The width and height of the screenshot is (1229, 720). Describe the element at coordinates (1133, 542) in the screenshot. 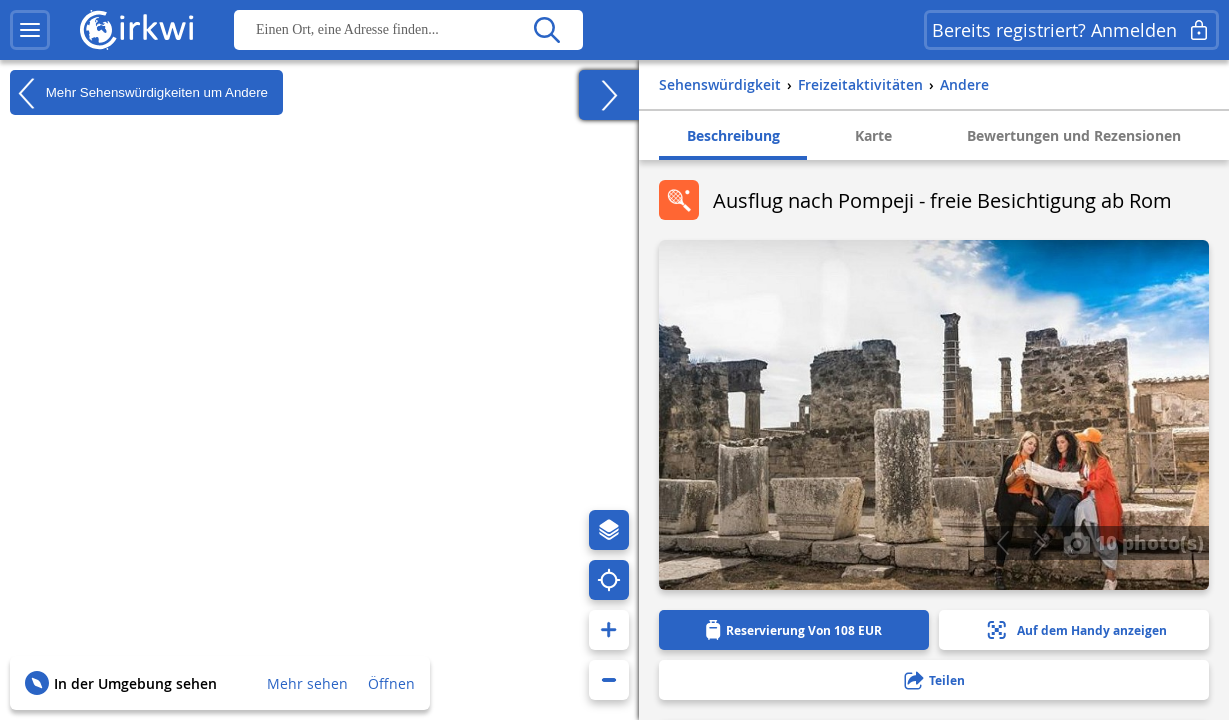

I see `10 photo(s)` at that location.